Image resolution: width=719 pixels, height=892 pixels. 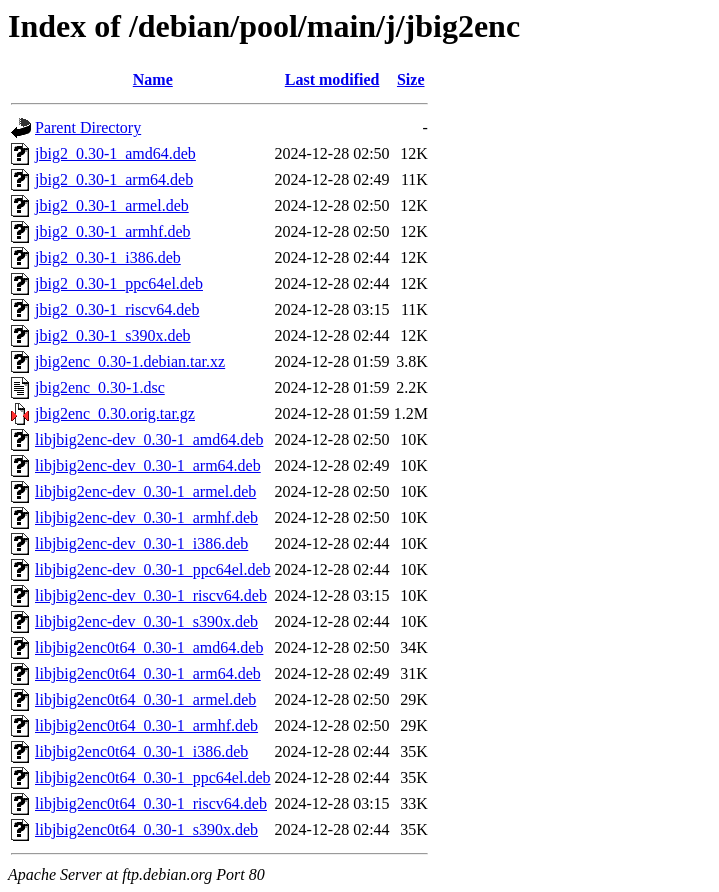 I want to click on jbig2_0.30-1_arm64.deb, so click(x=114, y=179).